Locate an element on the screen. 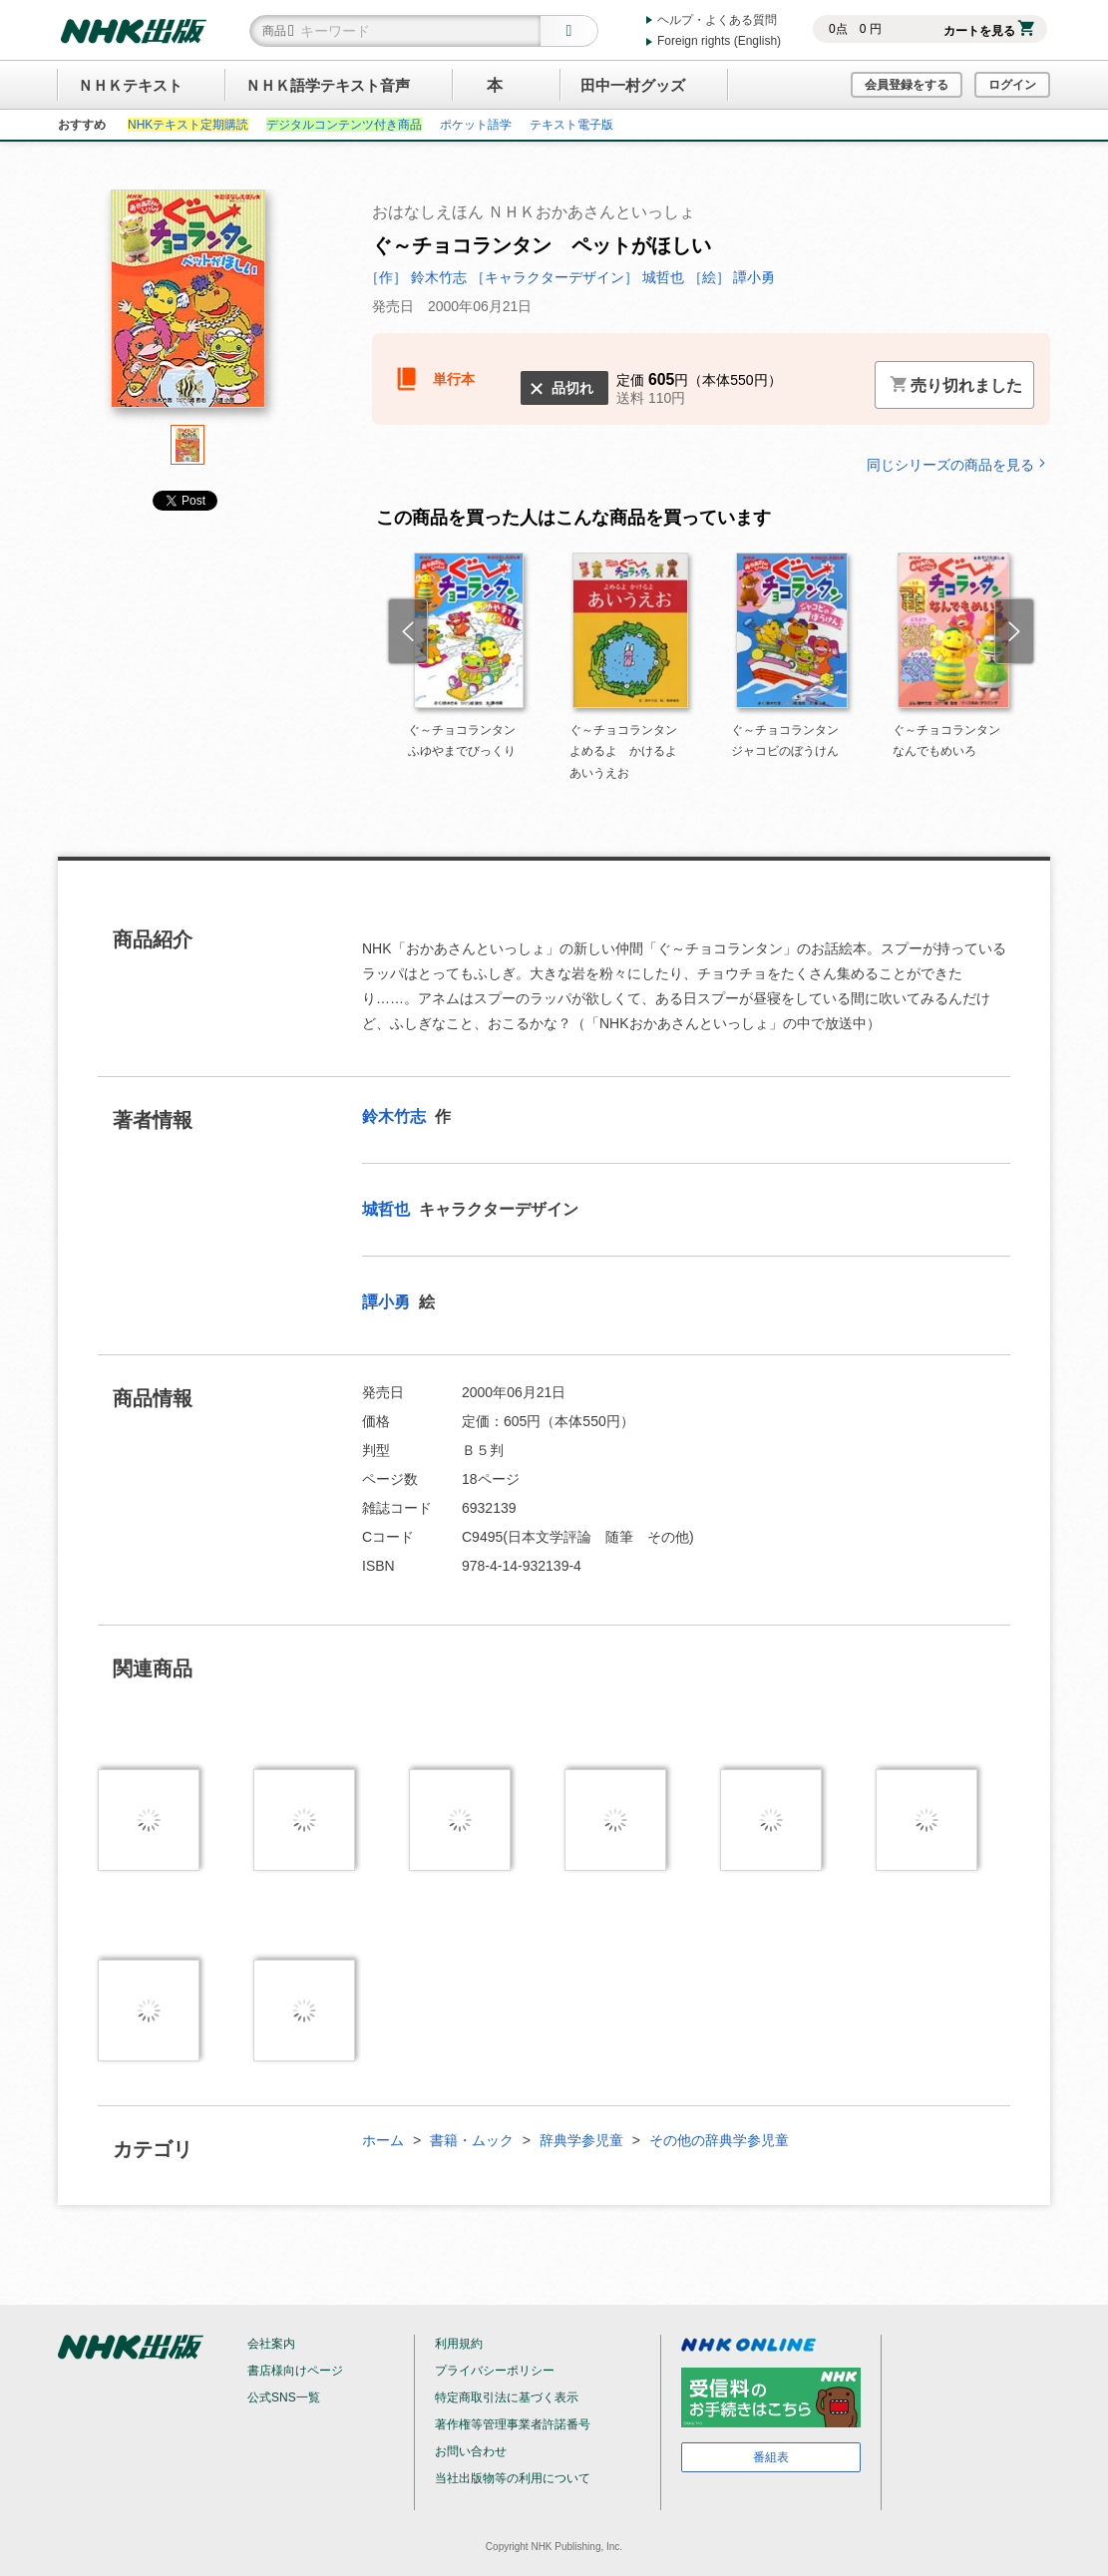 This screenshot has height=2576, width=1108. テキスト電子版 is located at coordinates (571, 125).